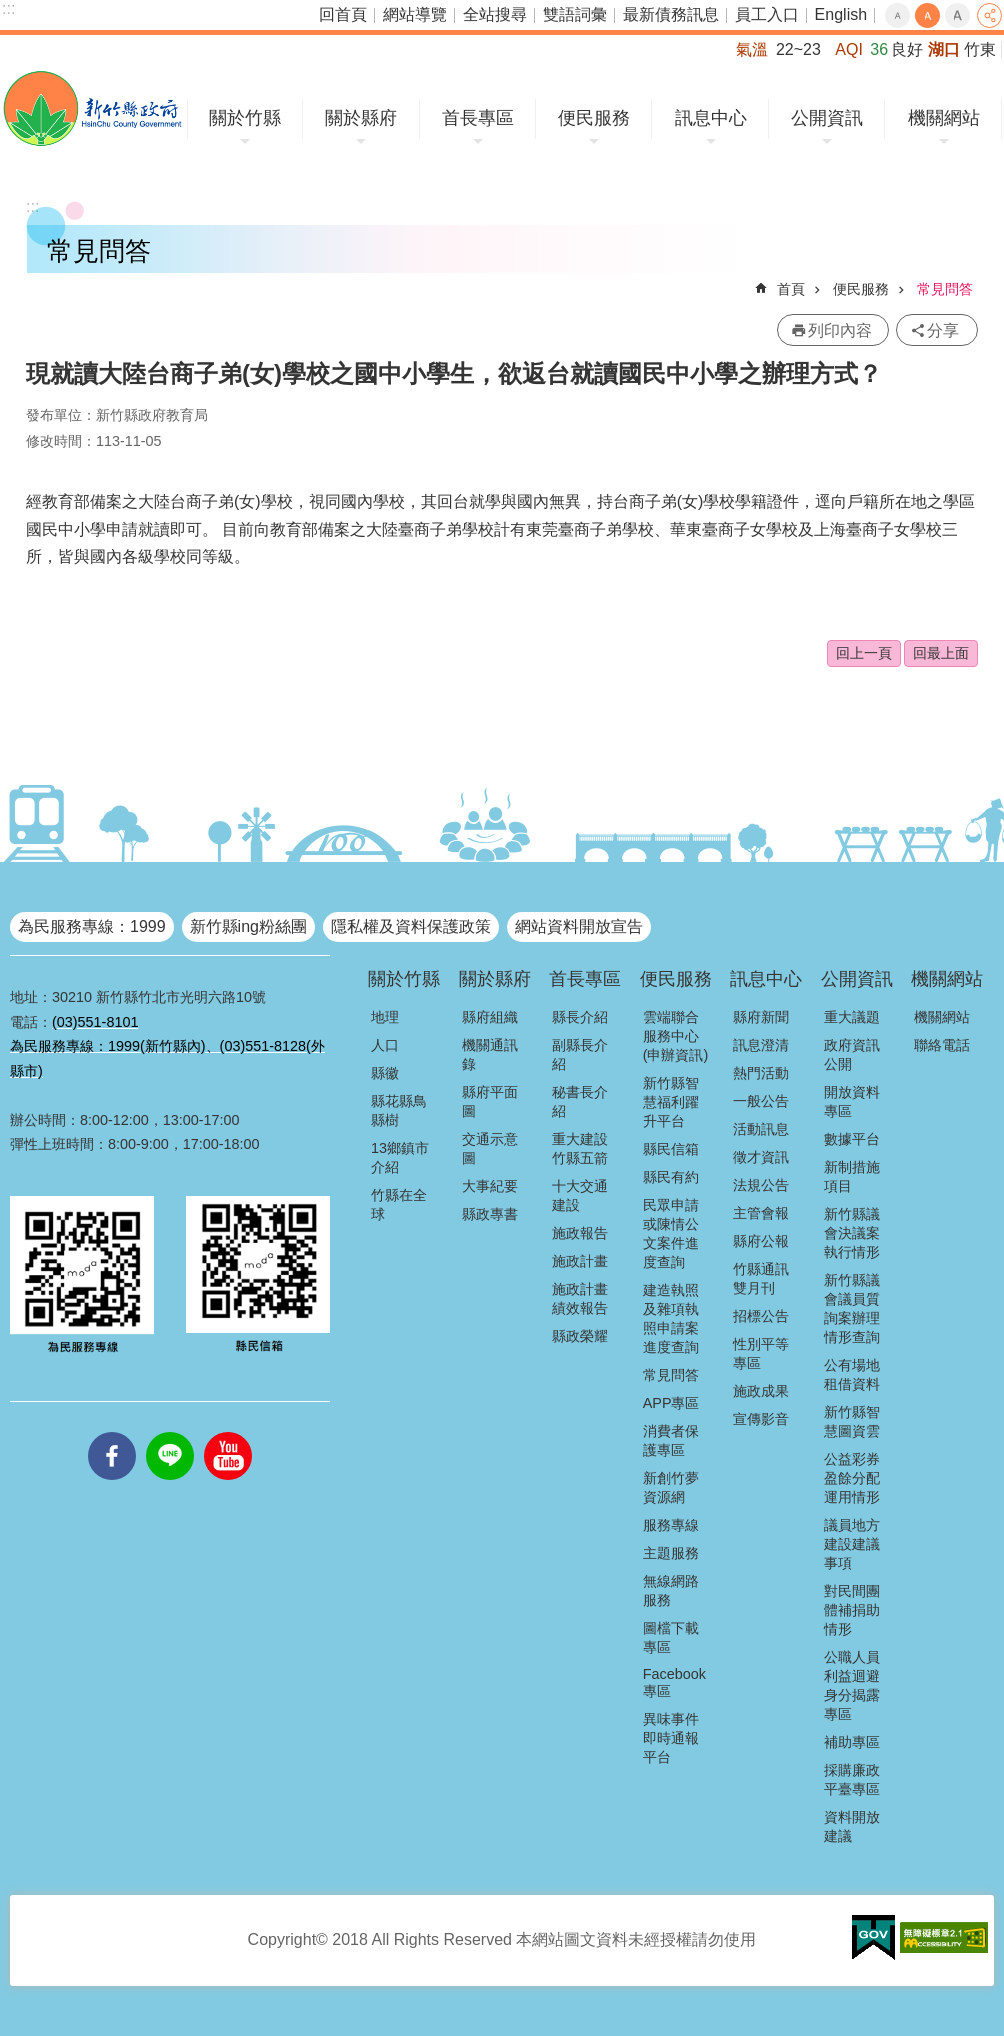 This screenshot has width=1004, height=2036. Describe the element at coordinates (580, 1195) in the screenshot. I see `十大交通建設` at that location.